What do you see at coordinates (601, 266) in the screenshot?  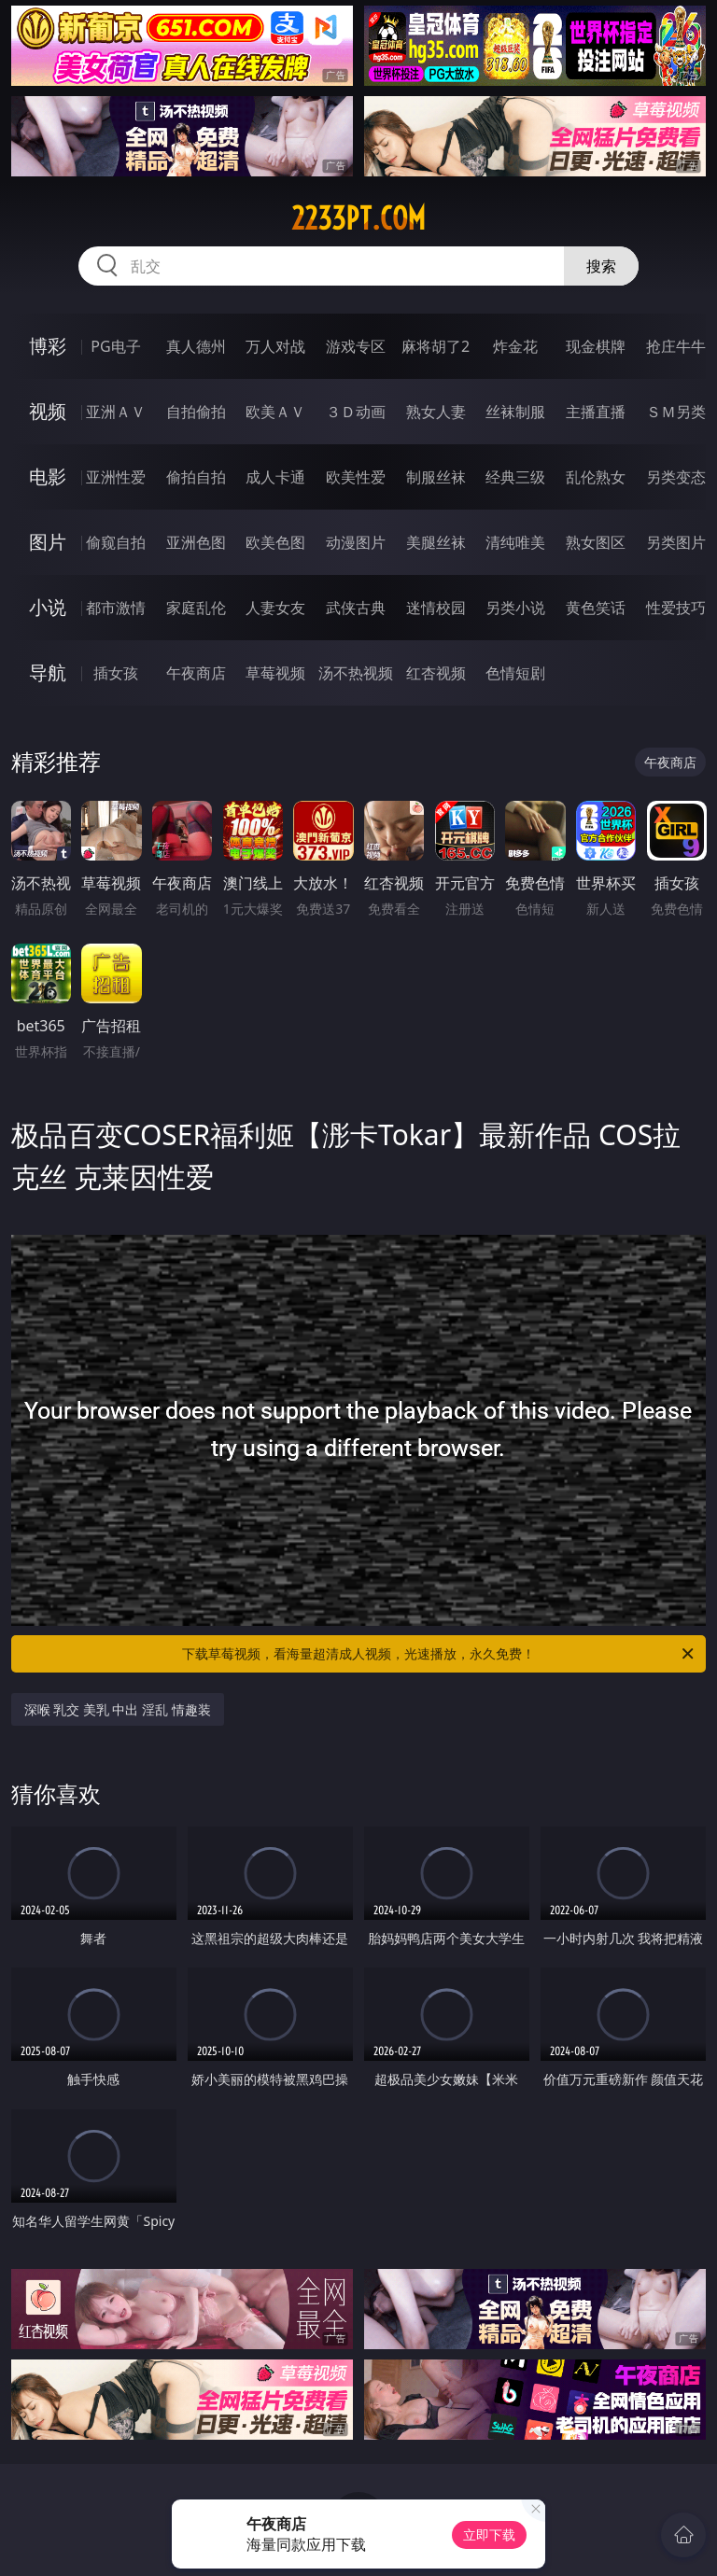 I see `搜索` at bounding box center [601, 266].